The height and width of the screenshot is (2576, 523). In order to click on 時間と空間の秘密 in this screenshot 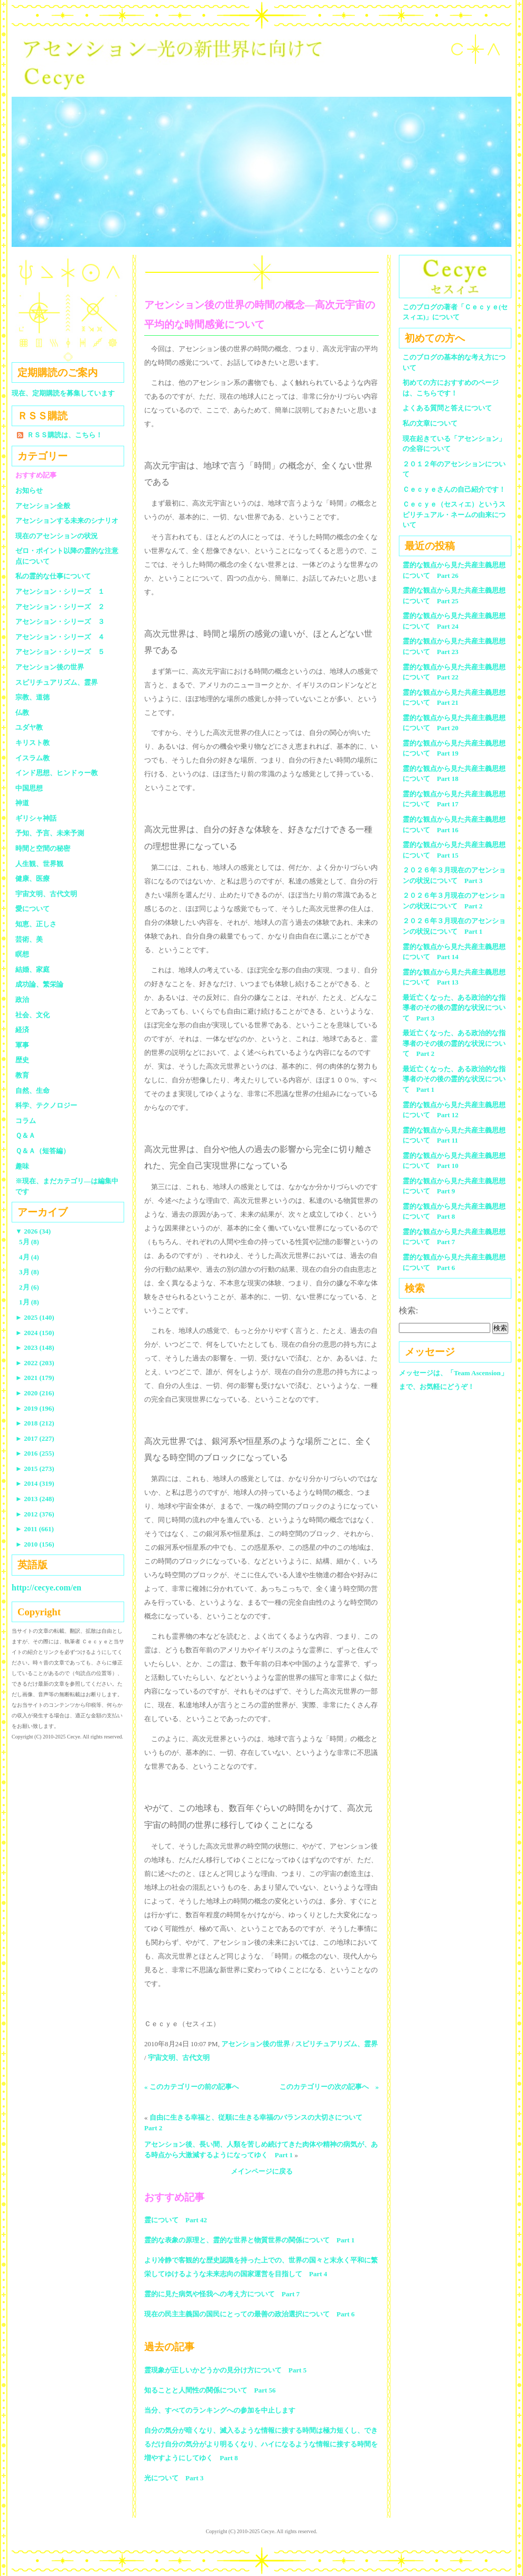, I will do `click(42, 848)`.